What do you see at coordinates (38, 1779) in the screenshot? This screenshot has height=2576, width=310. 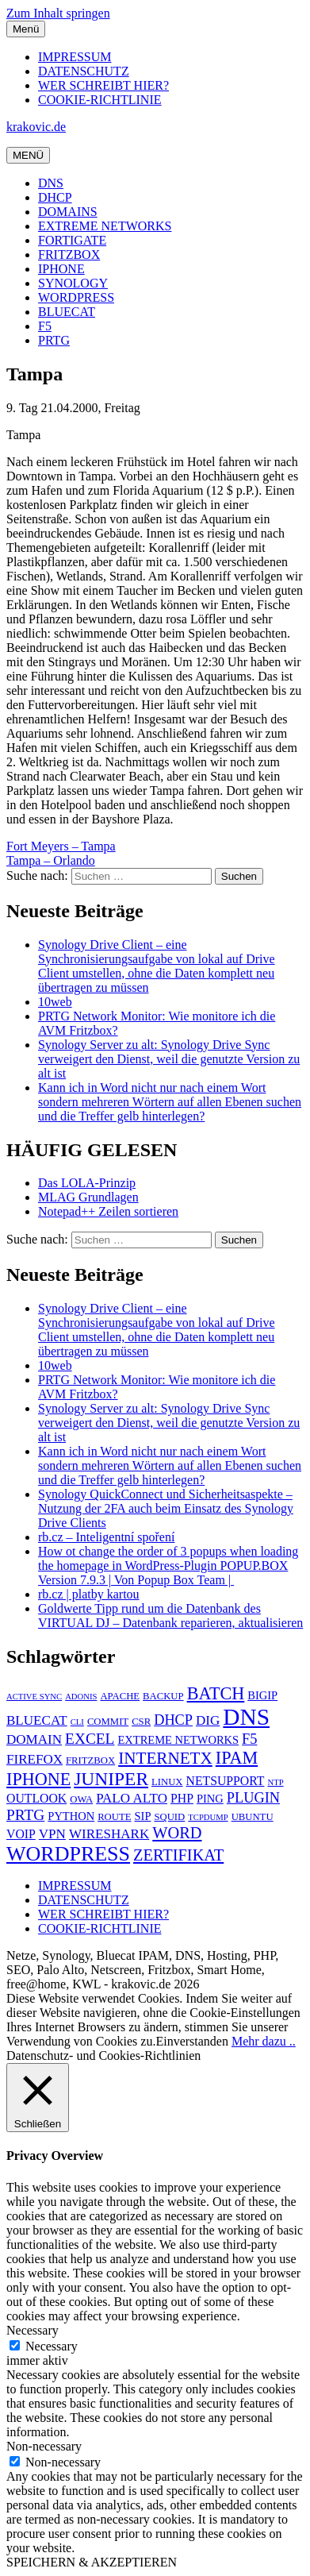 I see `IPHONE [IPHONE (13 Einträge)]` at bounding box center [38, 1779].